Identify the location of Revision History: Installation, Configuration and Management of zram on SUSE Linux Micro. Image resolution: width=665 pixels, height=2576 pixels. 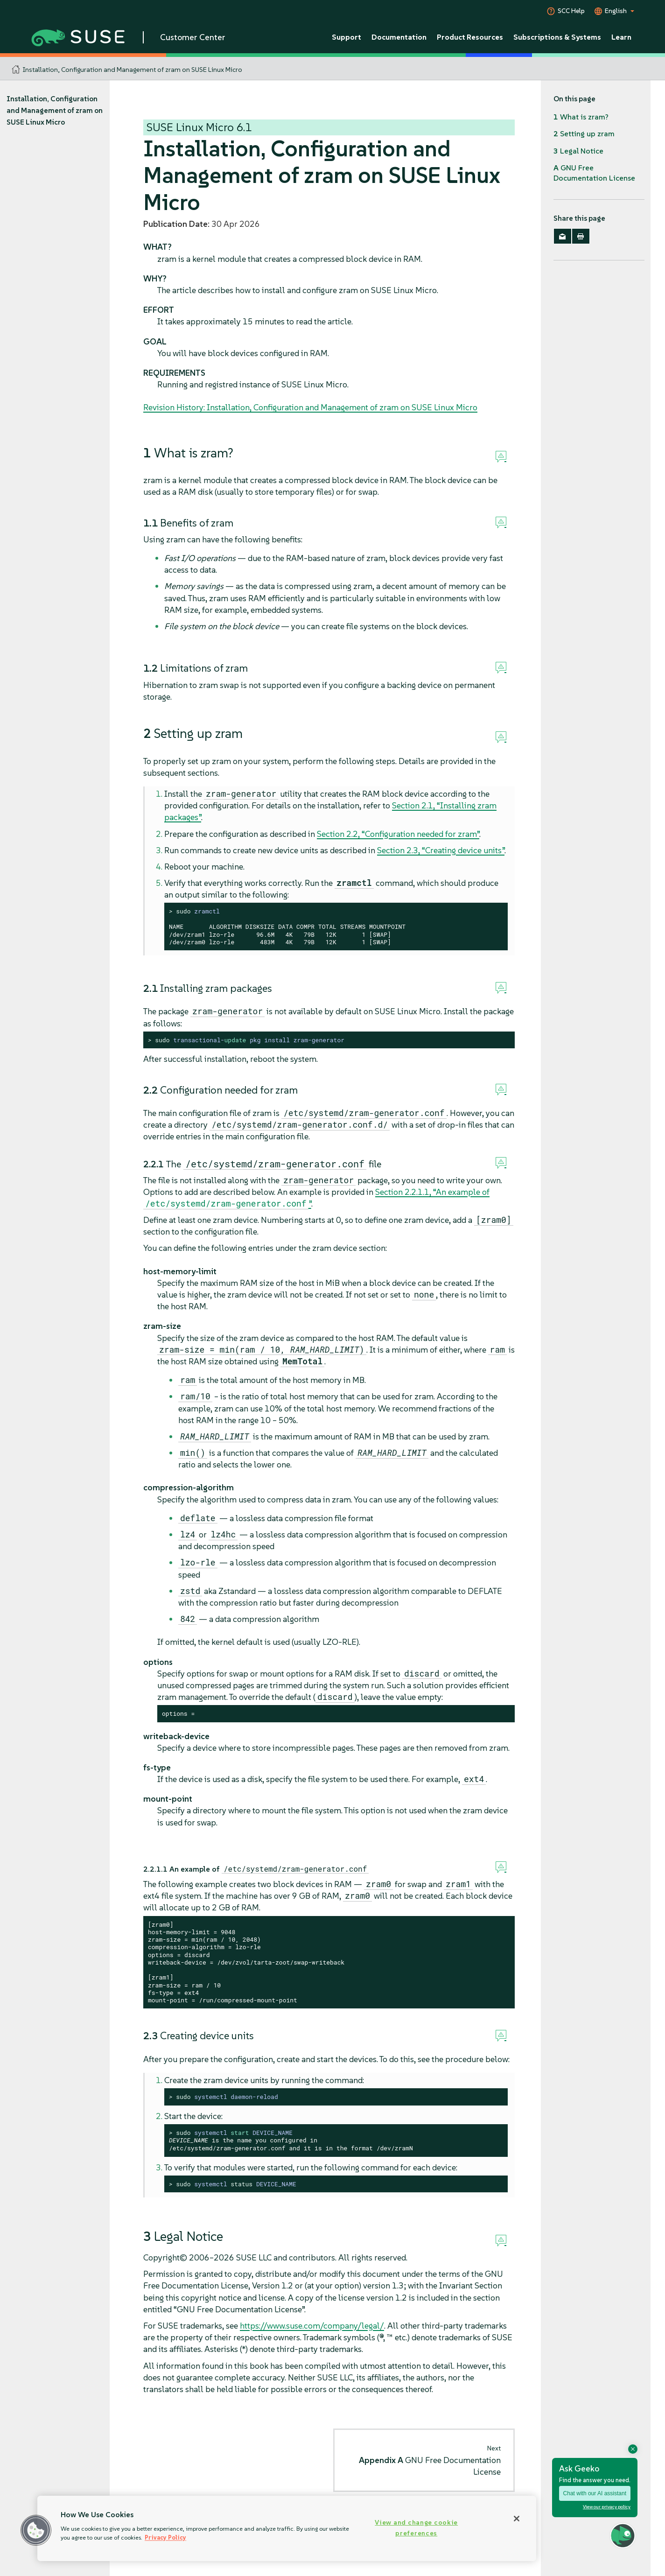
(310, 407).